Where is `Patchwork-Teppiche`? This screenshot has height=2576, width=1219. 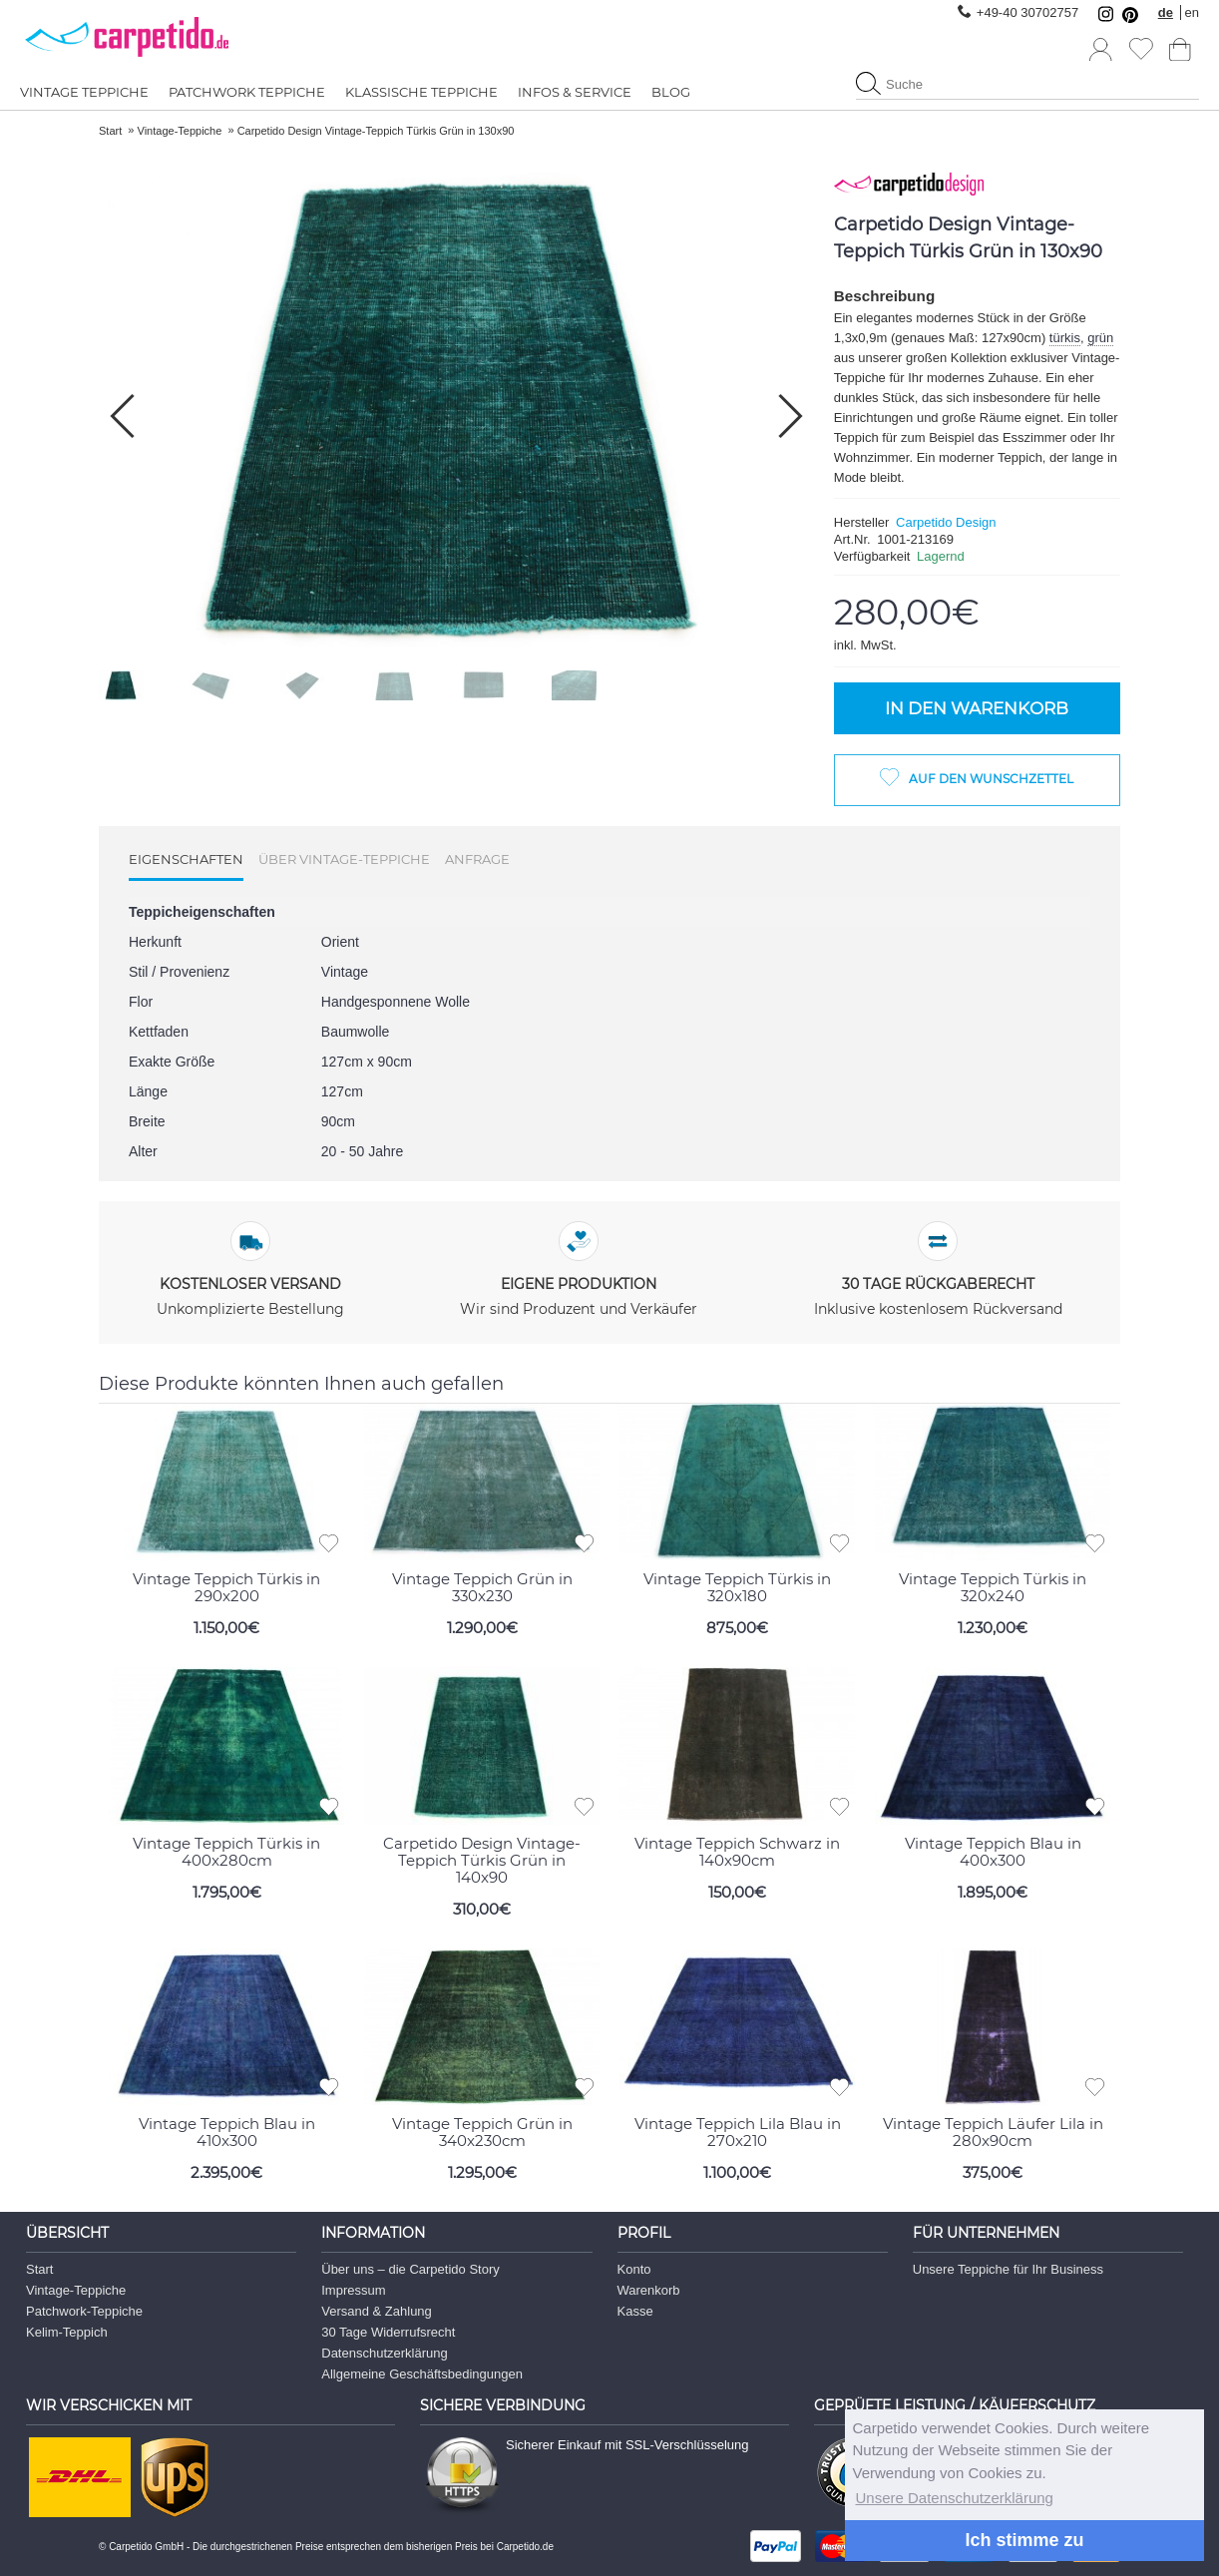 Patchwork-Teppiche is located at coordinates (84, 2310).